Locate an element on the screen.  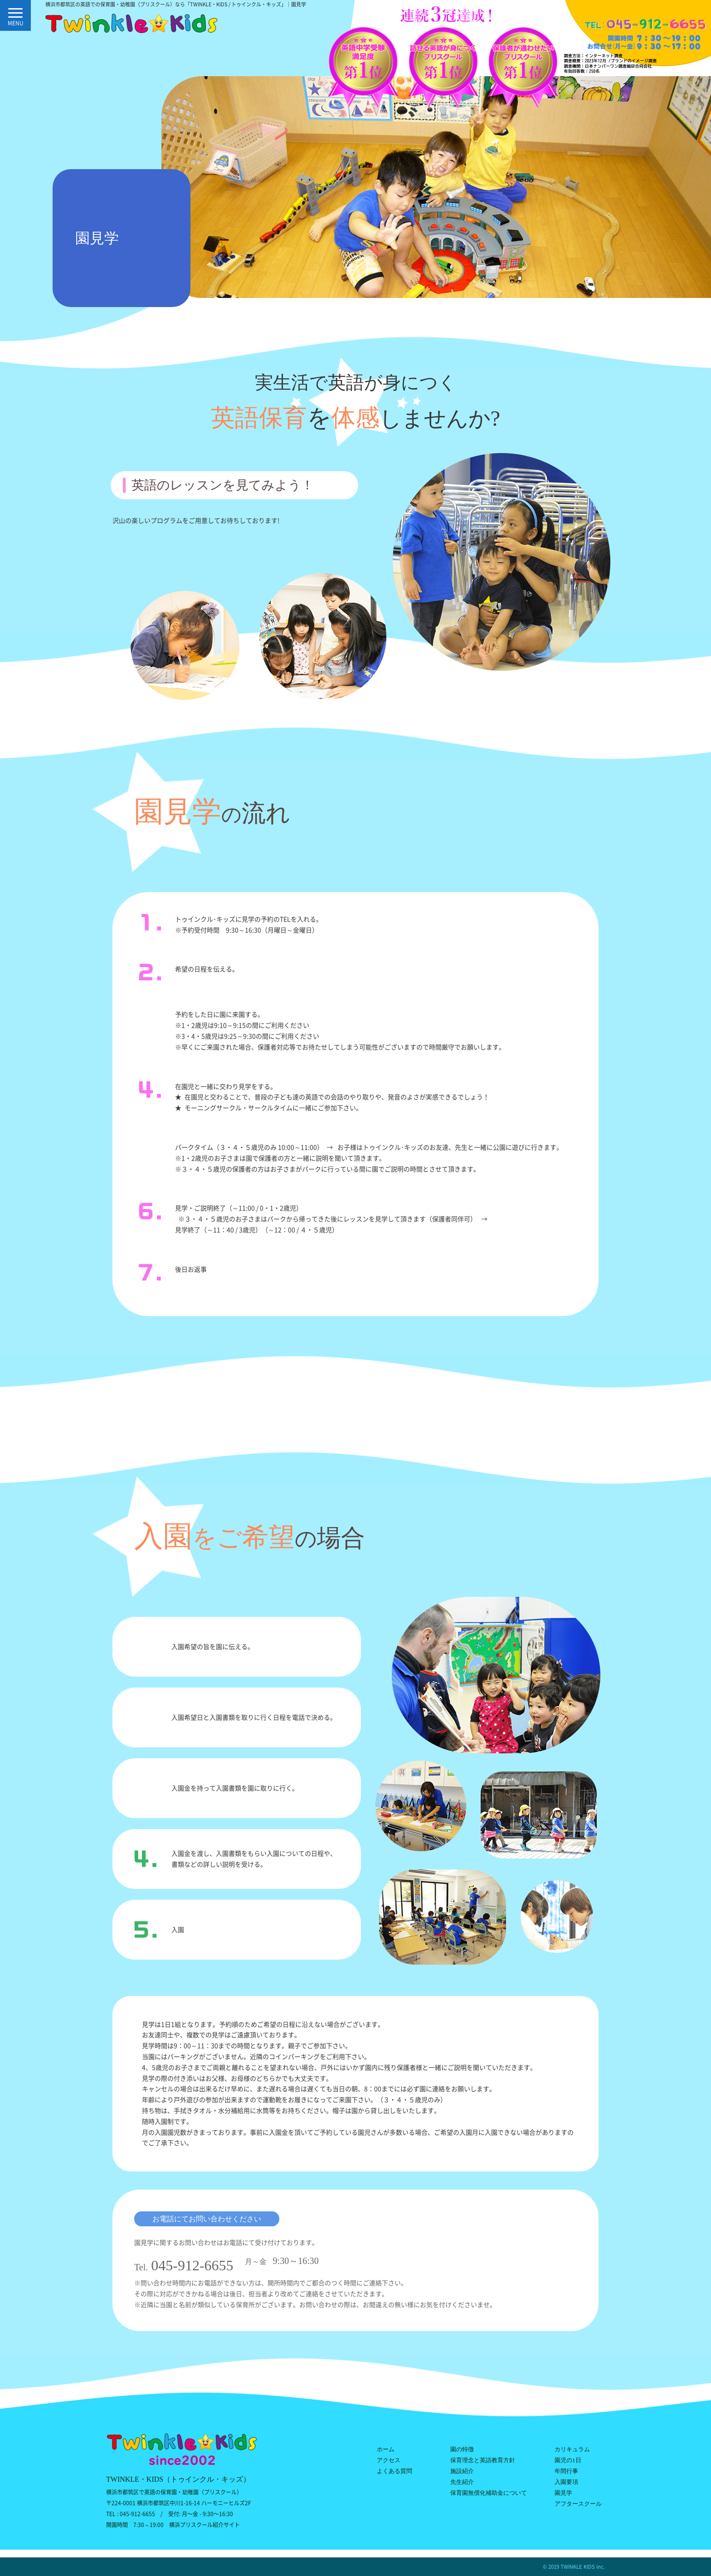
先生紹介 is located at coordinates (462, 2481).